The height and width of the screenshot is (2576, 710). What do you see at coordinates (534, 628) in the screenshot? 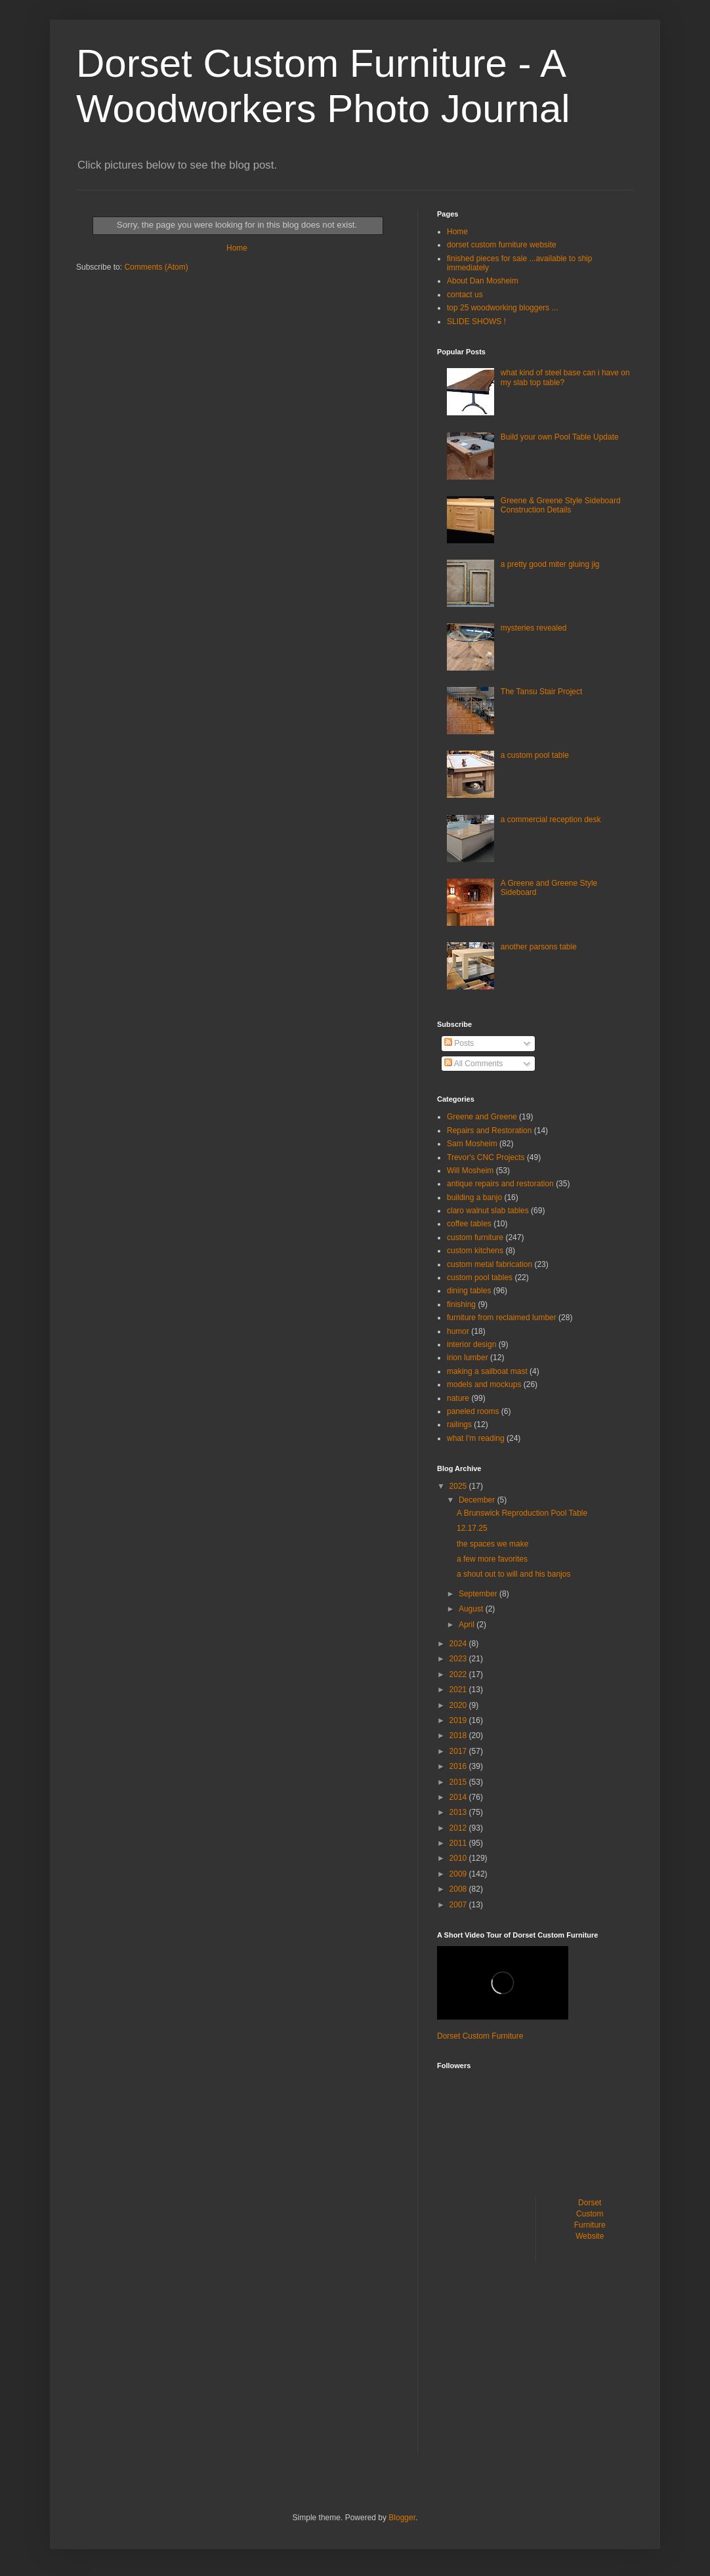
I see `mysteries revealed` at bounding box center [534, 628].